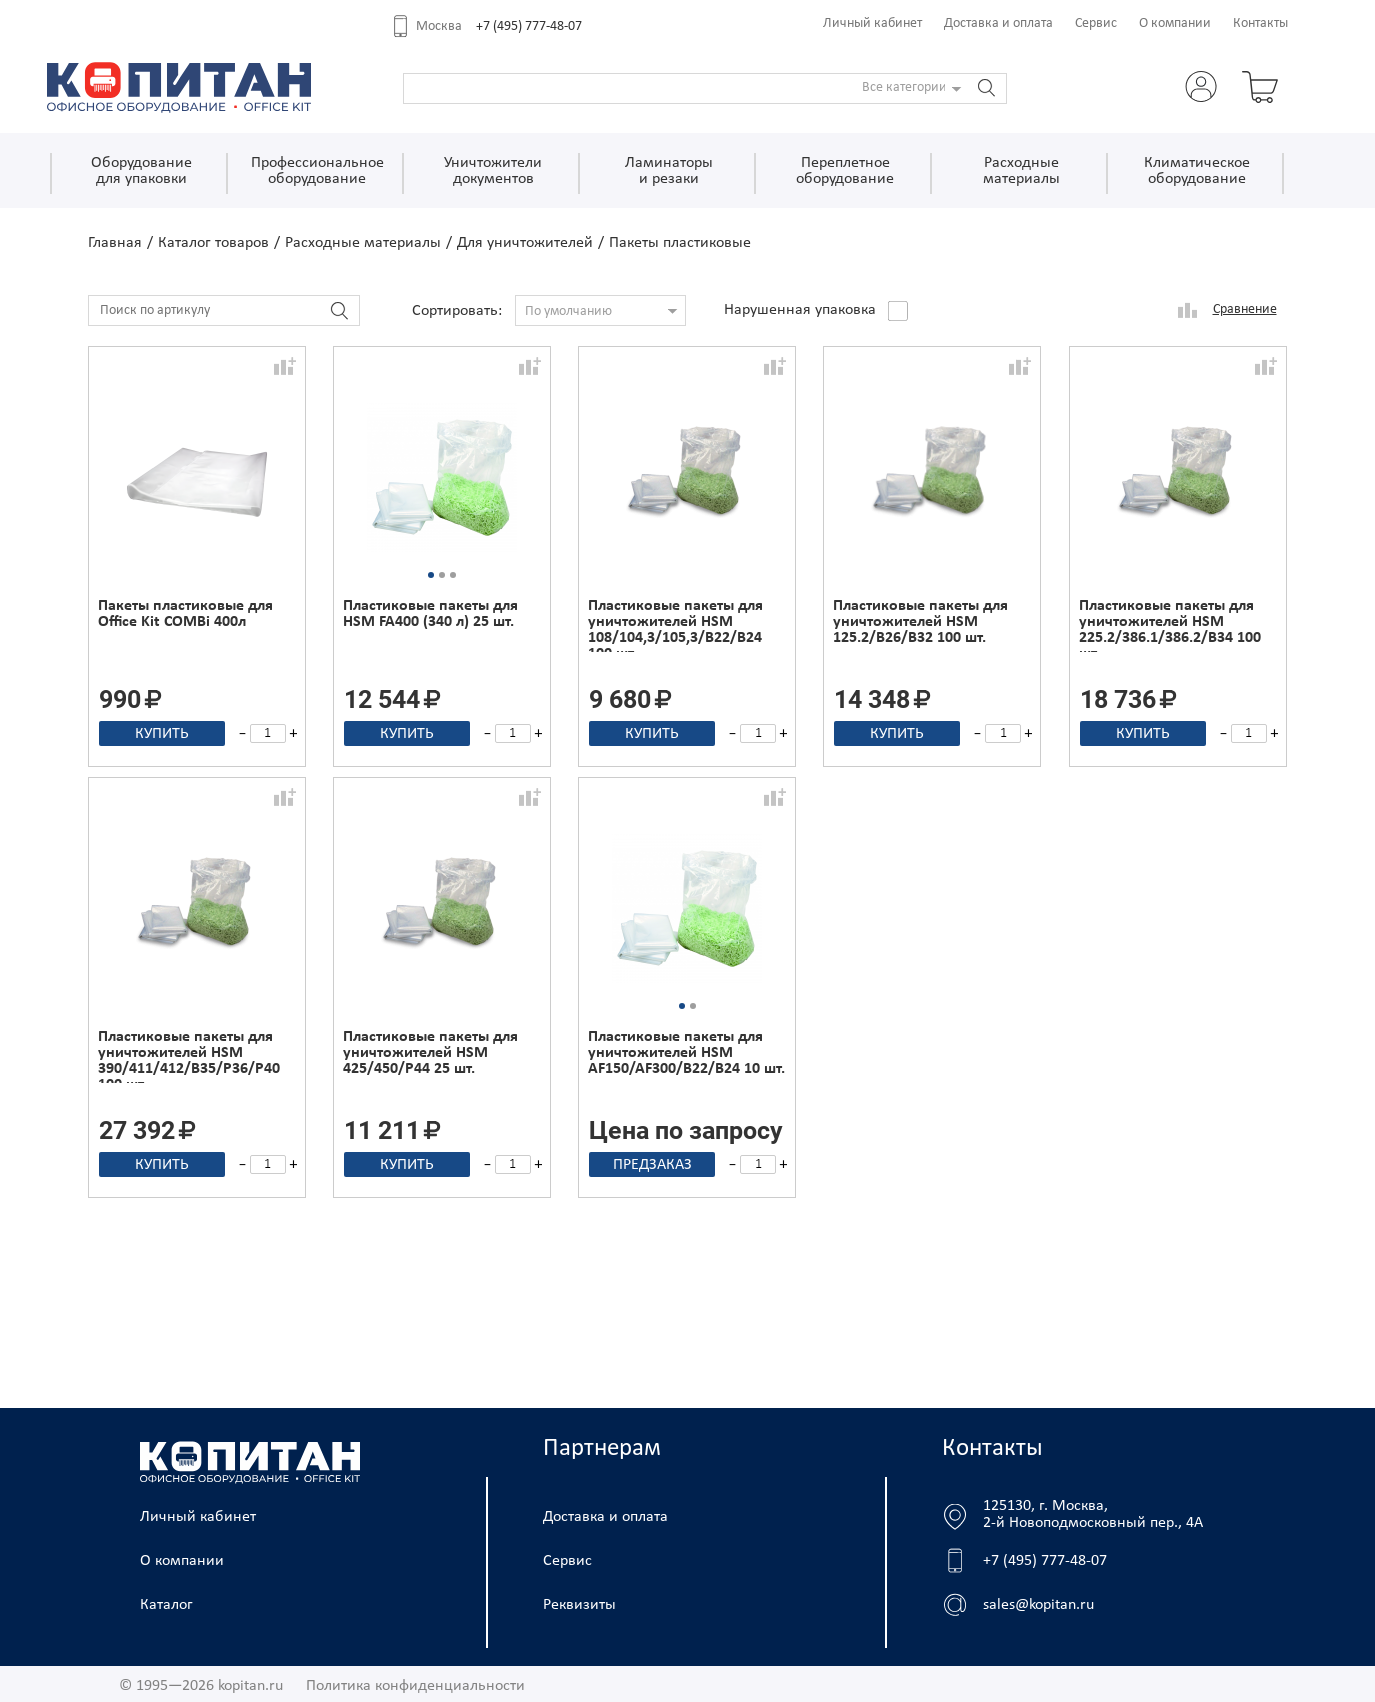 The image size is (1375, 1702). Describe the element at coordinates (525, 243) in the screenshot. I see `Для уничтожителей` at that location.